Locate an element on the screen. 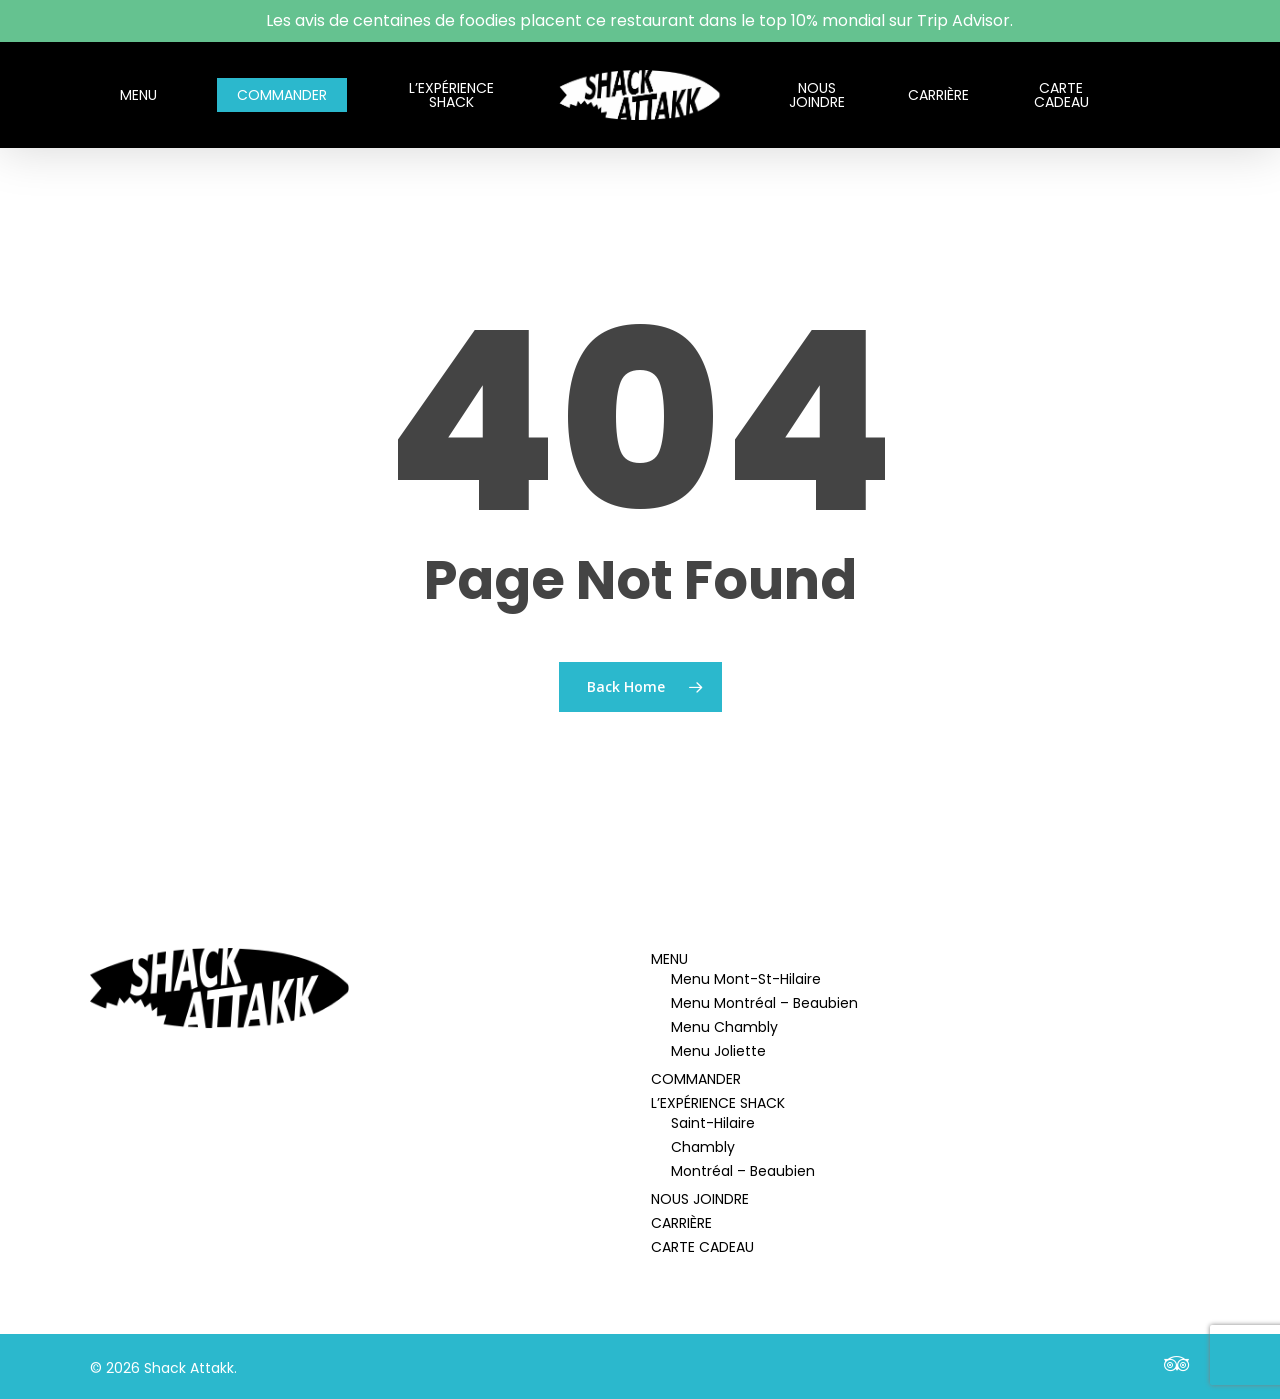 This screenshot has width=1280, height=1399. Saint-Hilaire is located at coordinates (713, 1123).